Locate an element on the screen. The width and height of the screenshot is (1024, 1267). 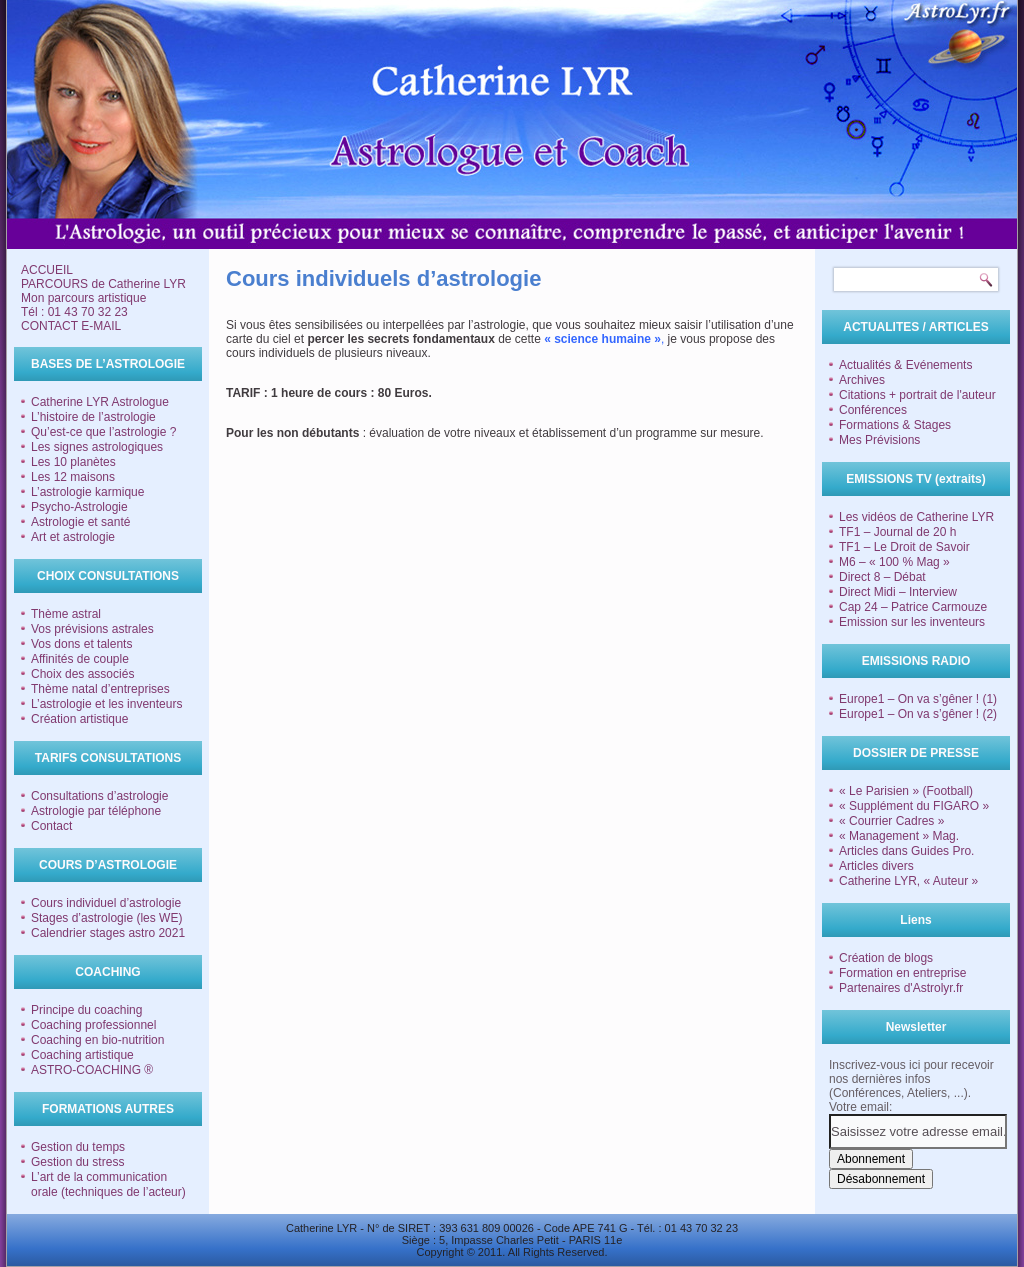
Articles divers is located at coordinates (876, 866).